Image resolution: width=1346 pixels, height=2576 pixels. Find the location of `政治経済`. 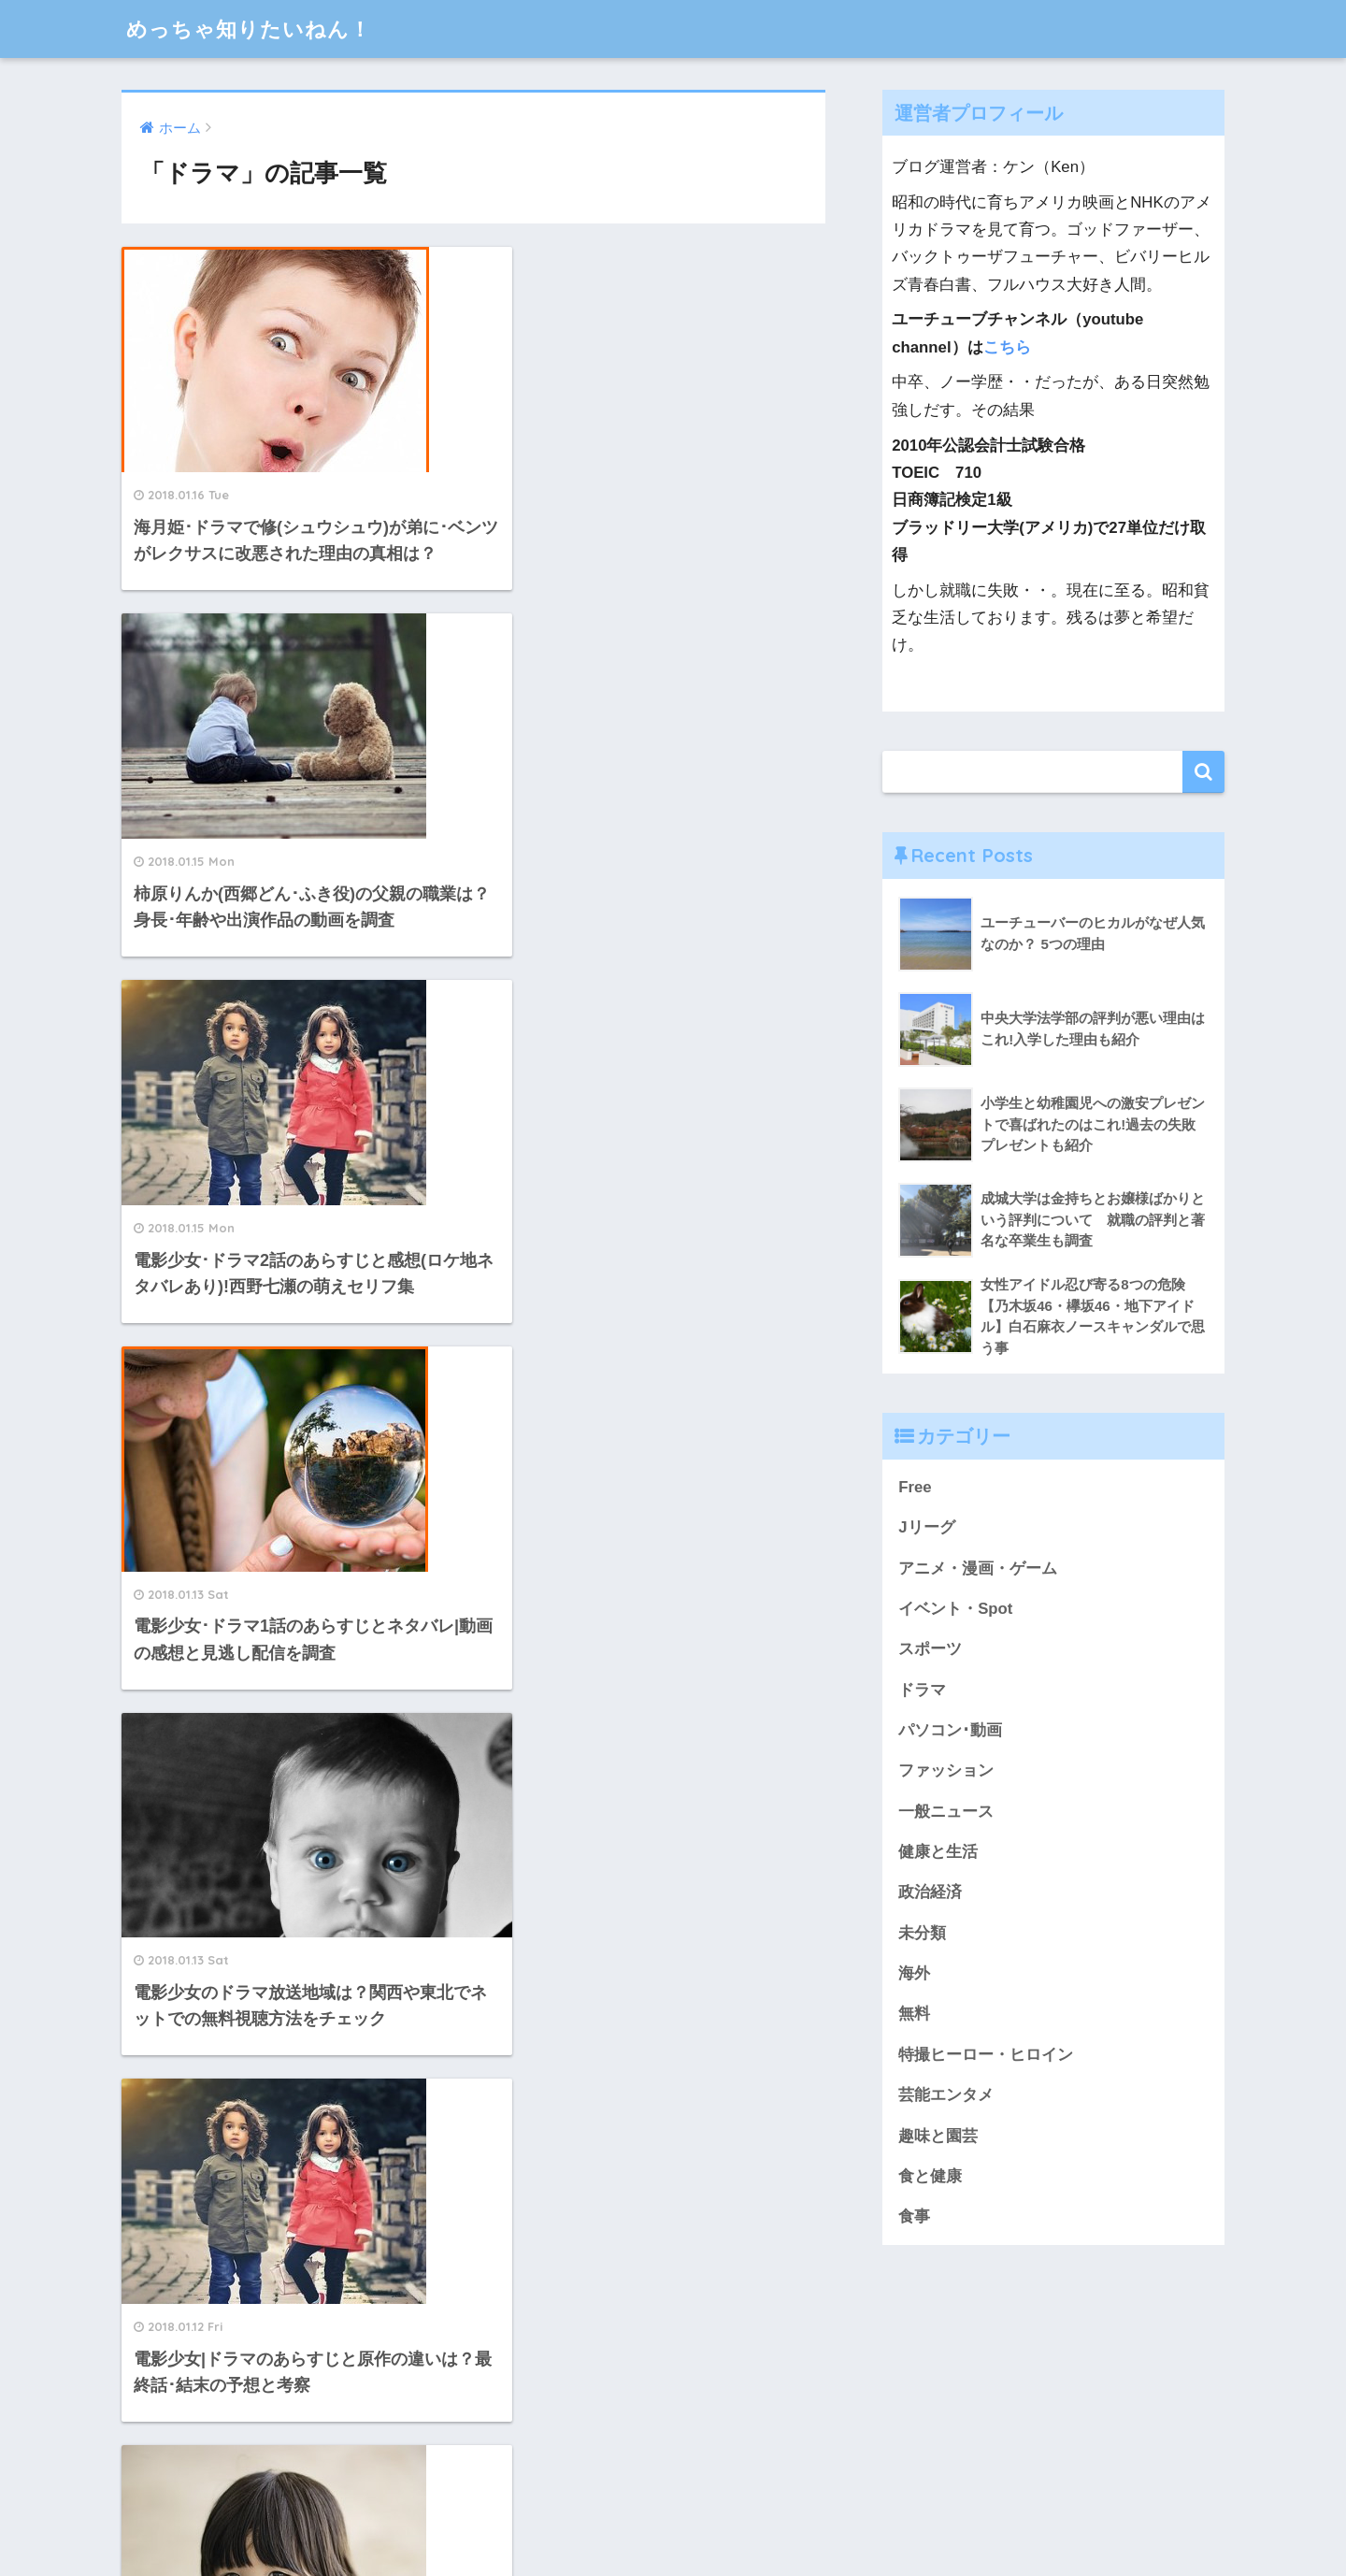

政治経済 is located at coordinates (930, 1892).